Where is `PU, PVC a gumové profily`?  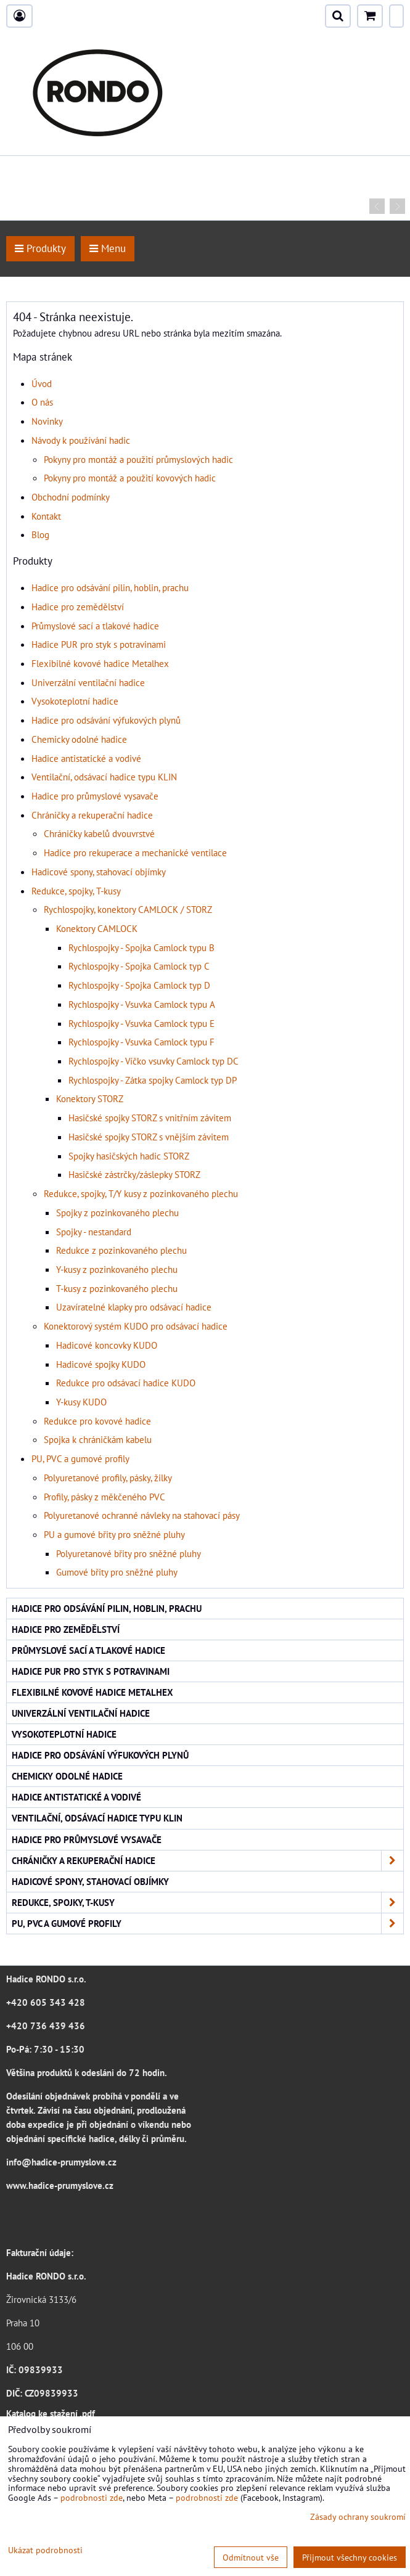 PU, PVC a gumové profily is located at coordinates (80, 1458).